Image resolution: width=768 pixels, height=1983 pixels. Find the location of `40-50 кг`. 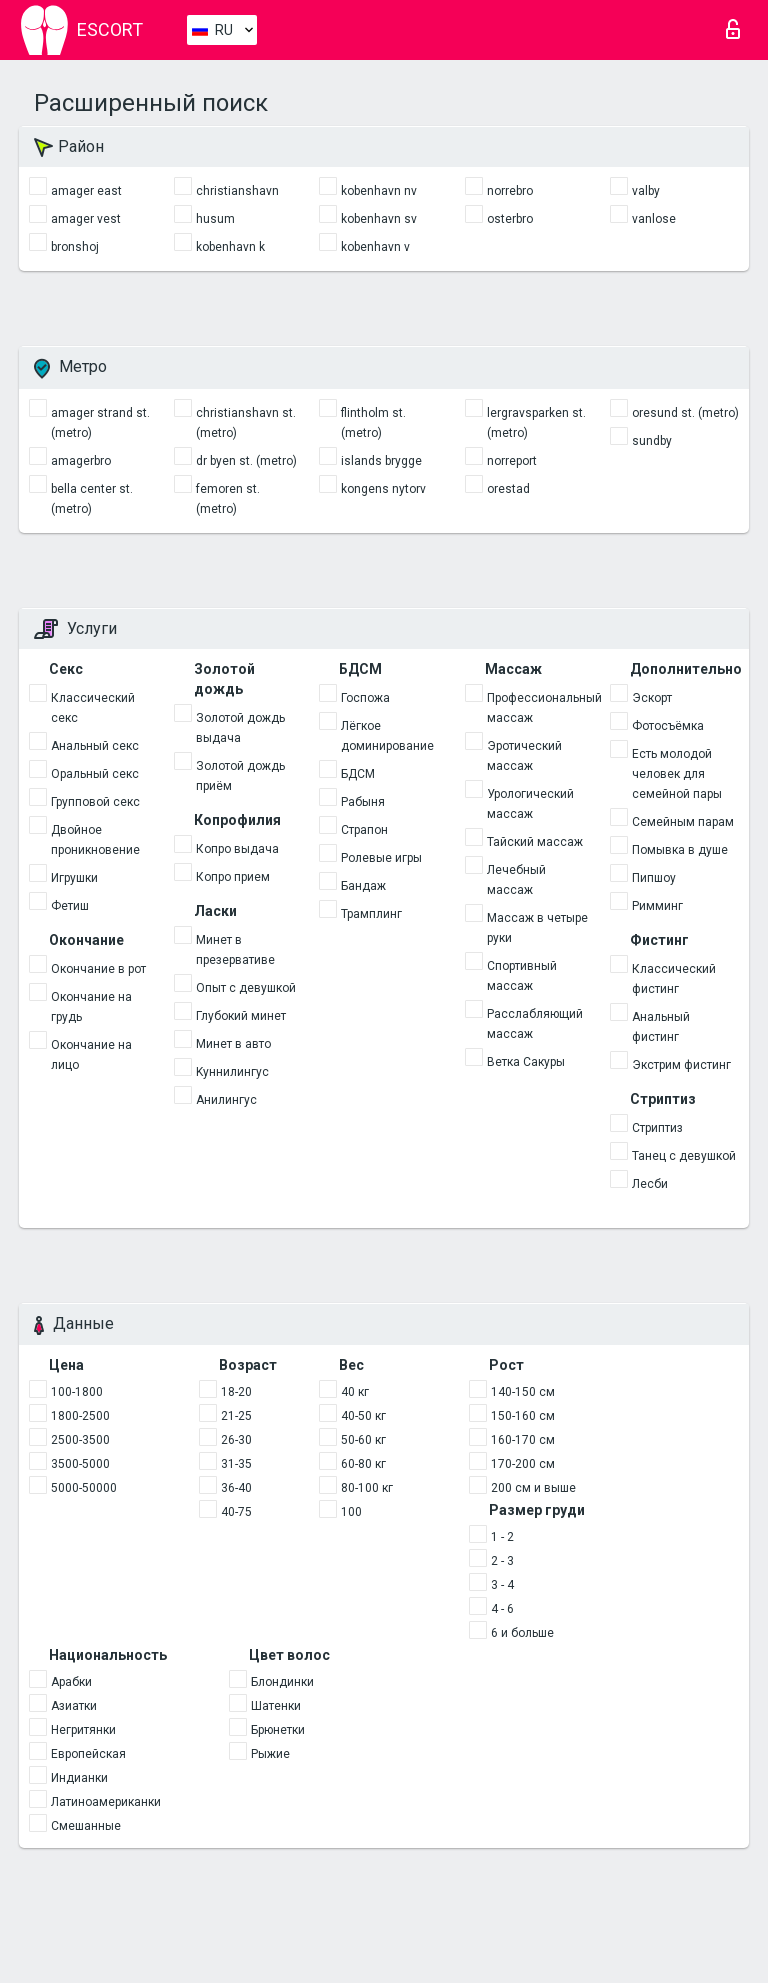

40-50 кг is located at coordinates (363, 1416).